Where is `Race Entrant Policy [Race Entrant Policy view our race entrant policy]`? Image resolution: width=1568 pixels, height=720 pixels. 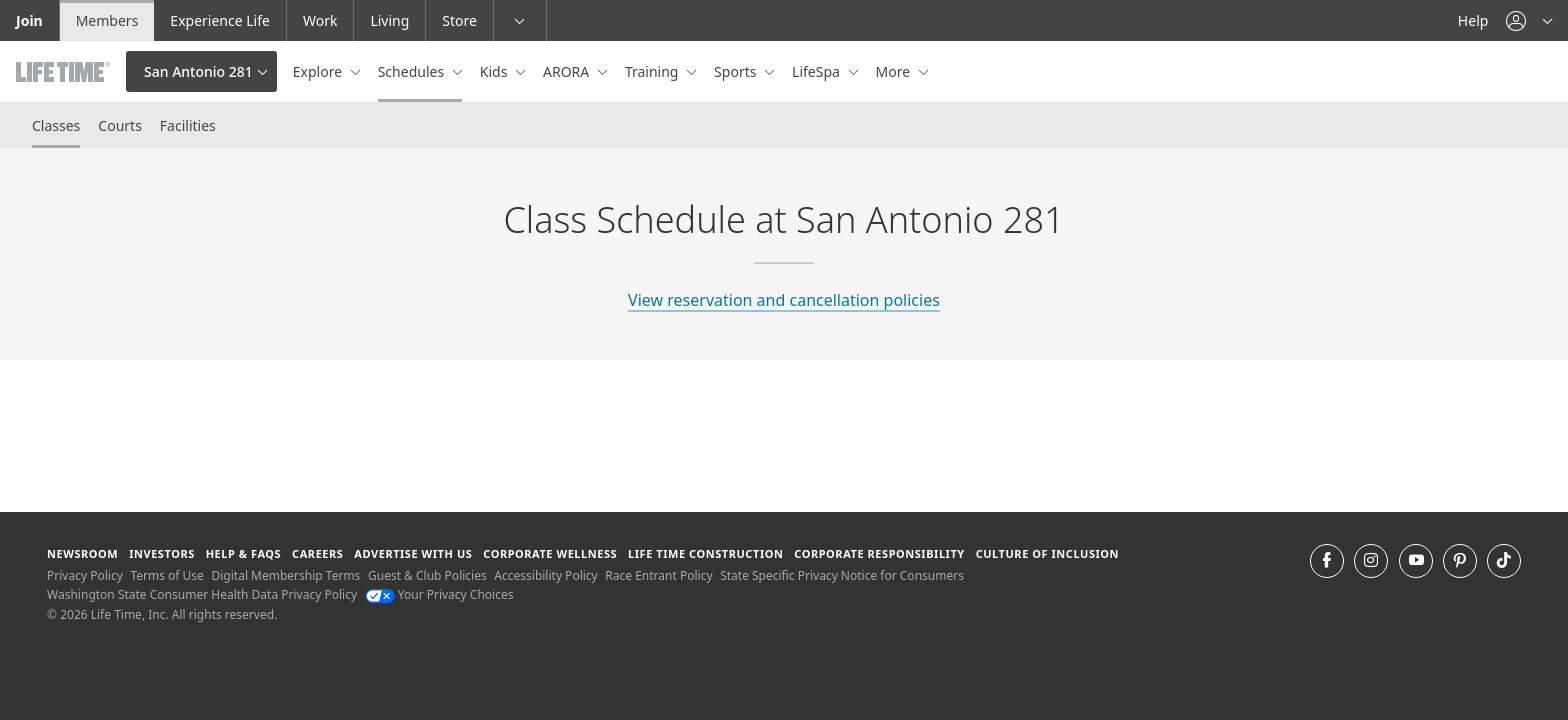 Race Entrant Policy [Race Entrant Policy view our race entrant policy] is located at coordinates (658, 575).